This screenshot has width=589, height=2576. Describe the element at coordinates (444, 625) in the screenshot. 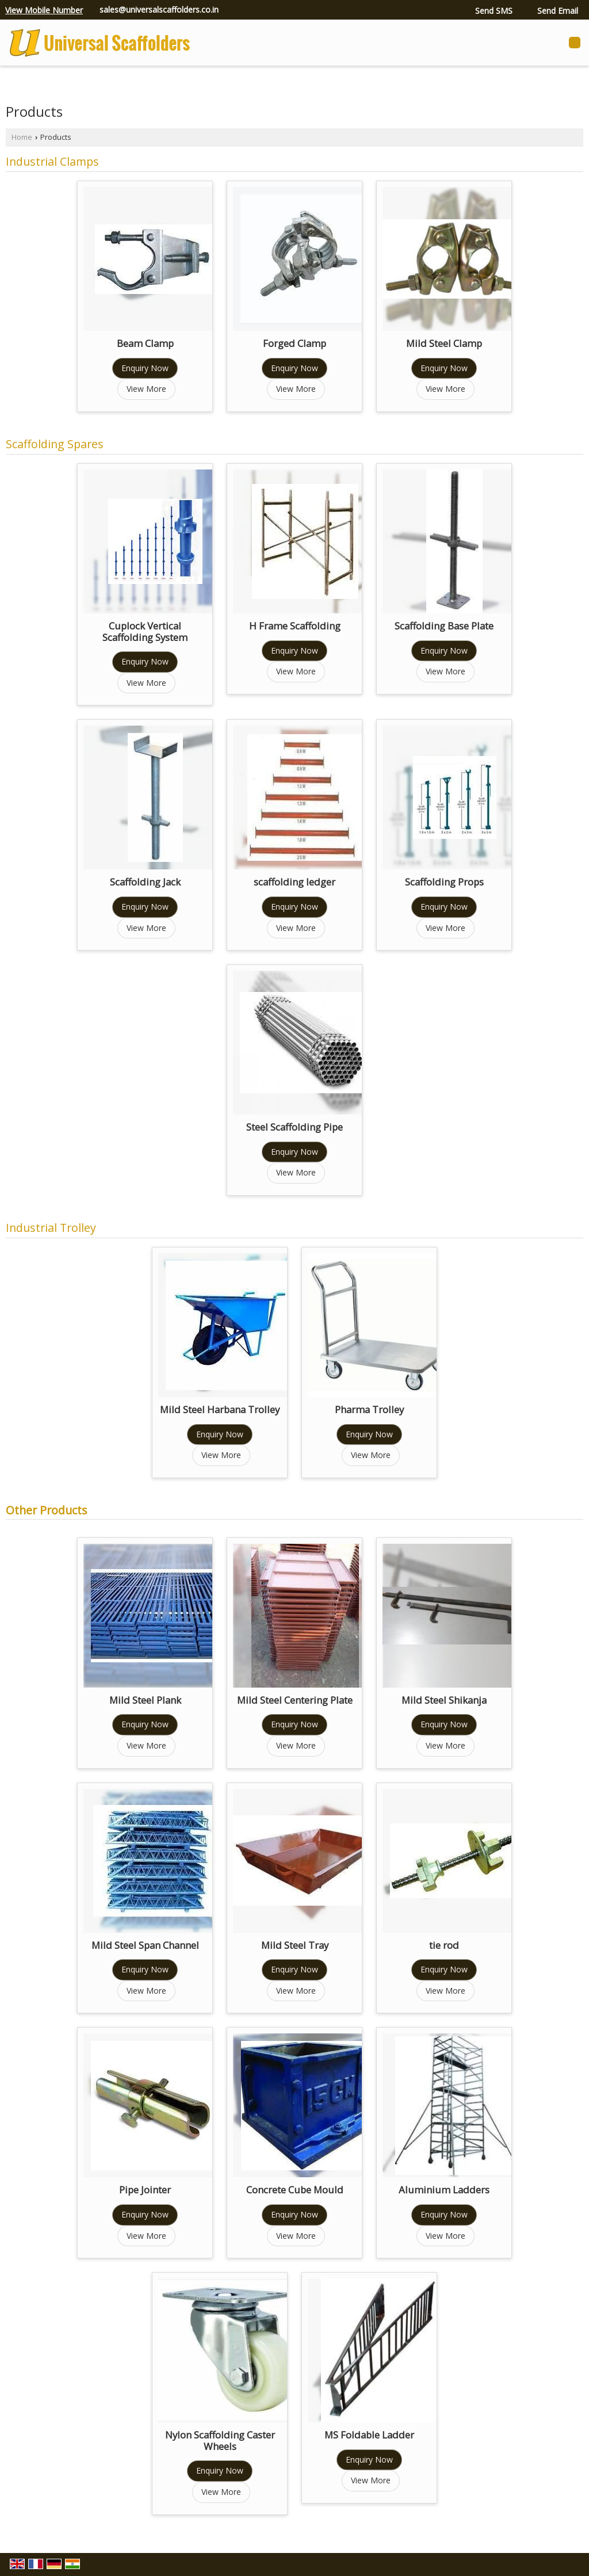

I see `Scaffolding Base Plate` at that location.